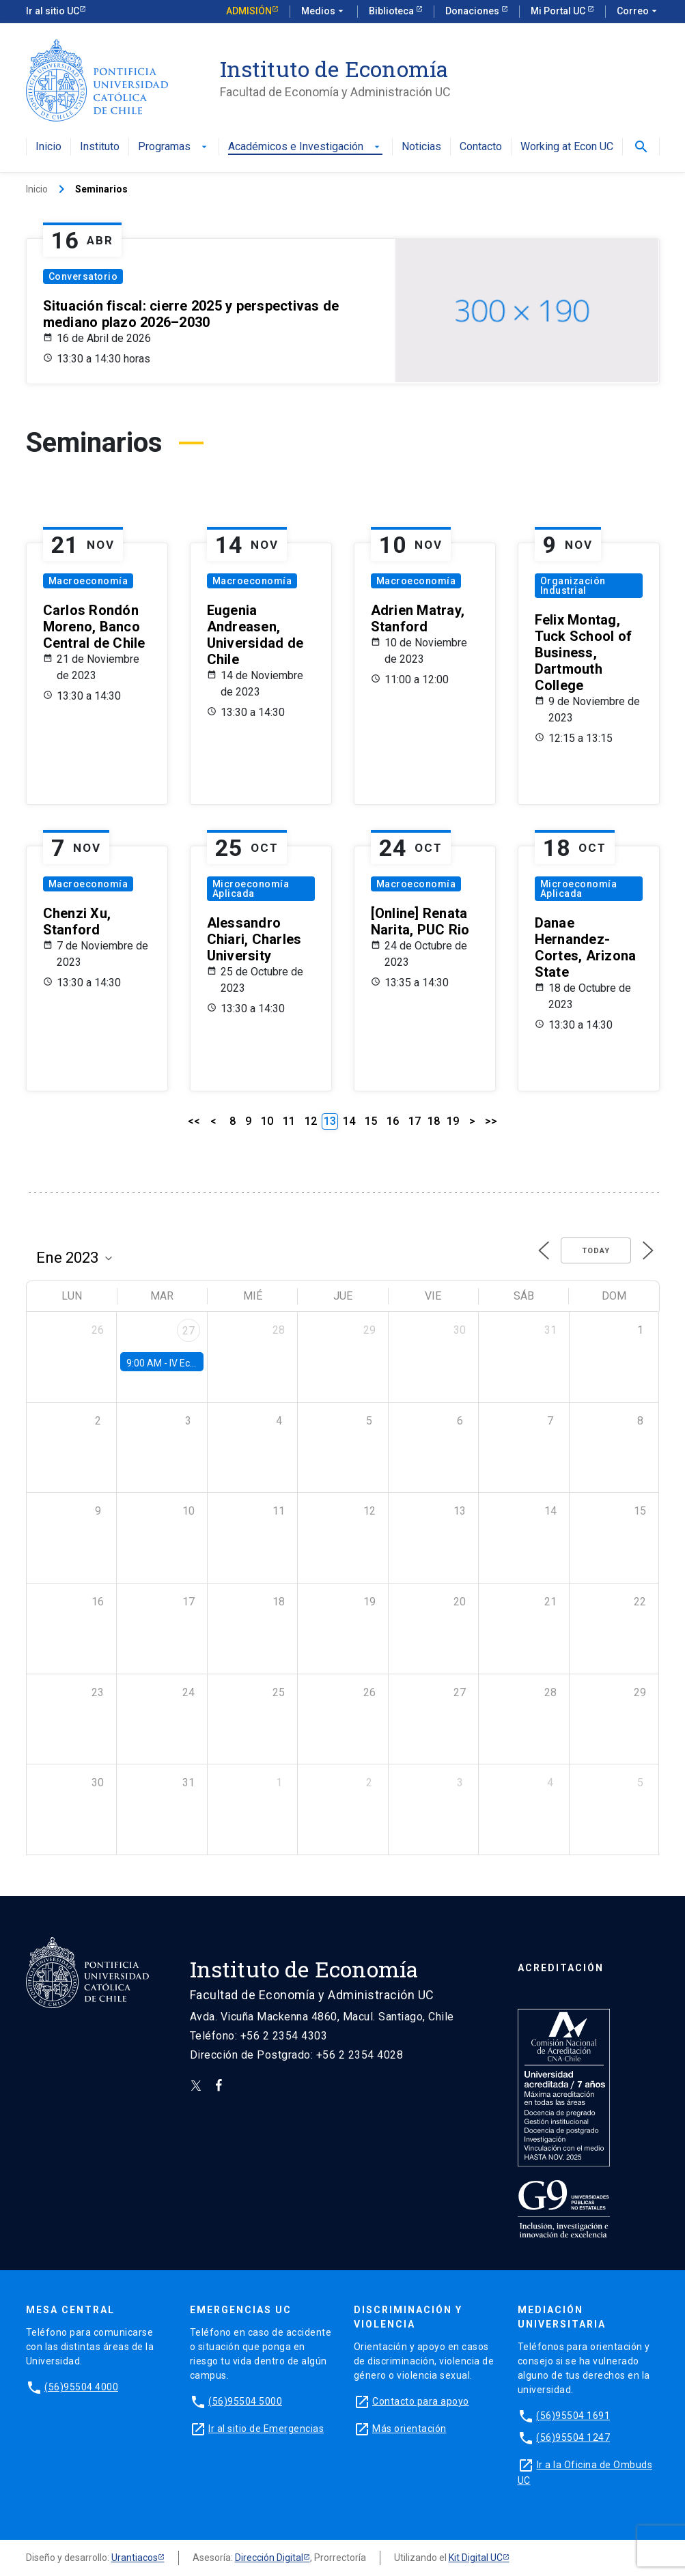 The height and width of the screenshot is (2576, 685). Describe the element at coordinates (194, 1121) in the screenshot. I see `<<` at that location.